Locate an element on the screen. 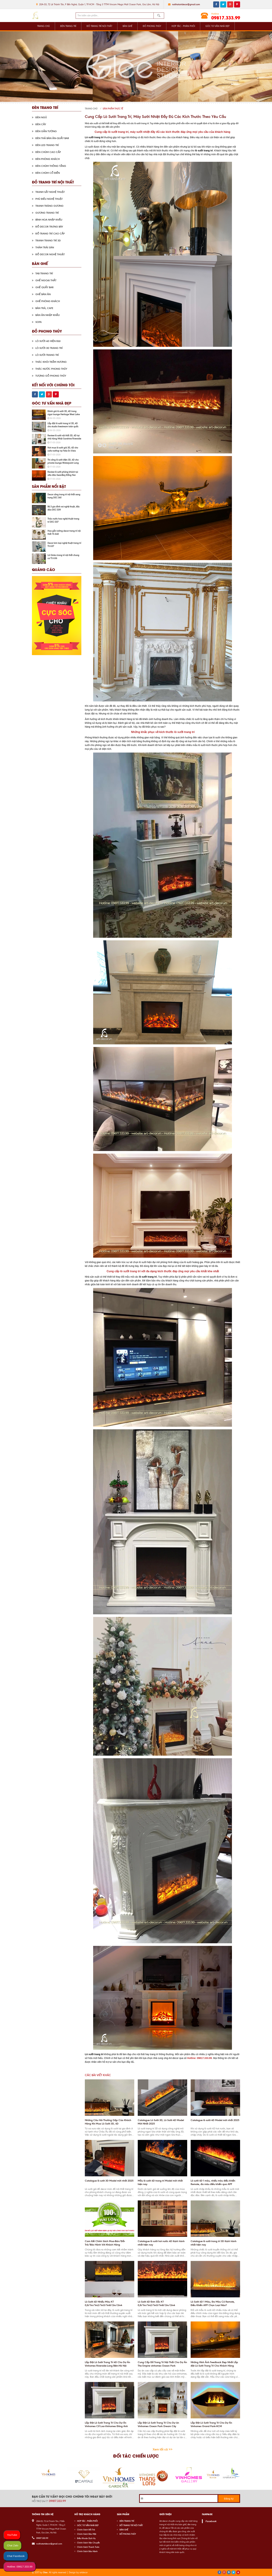 The image size is (272, 2576). Tranh Trang Trí 3D is located at coordinates (48, 240).